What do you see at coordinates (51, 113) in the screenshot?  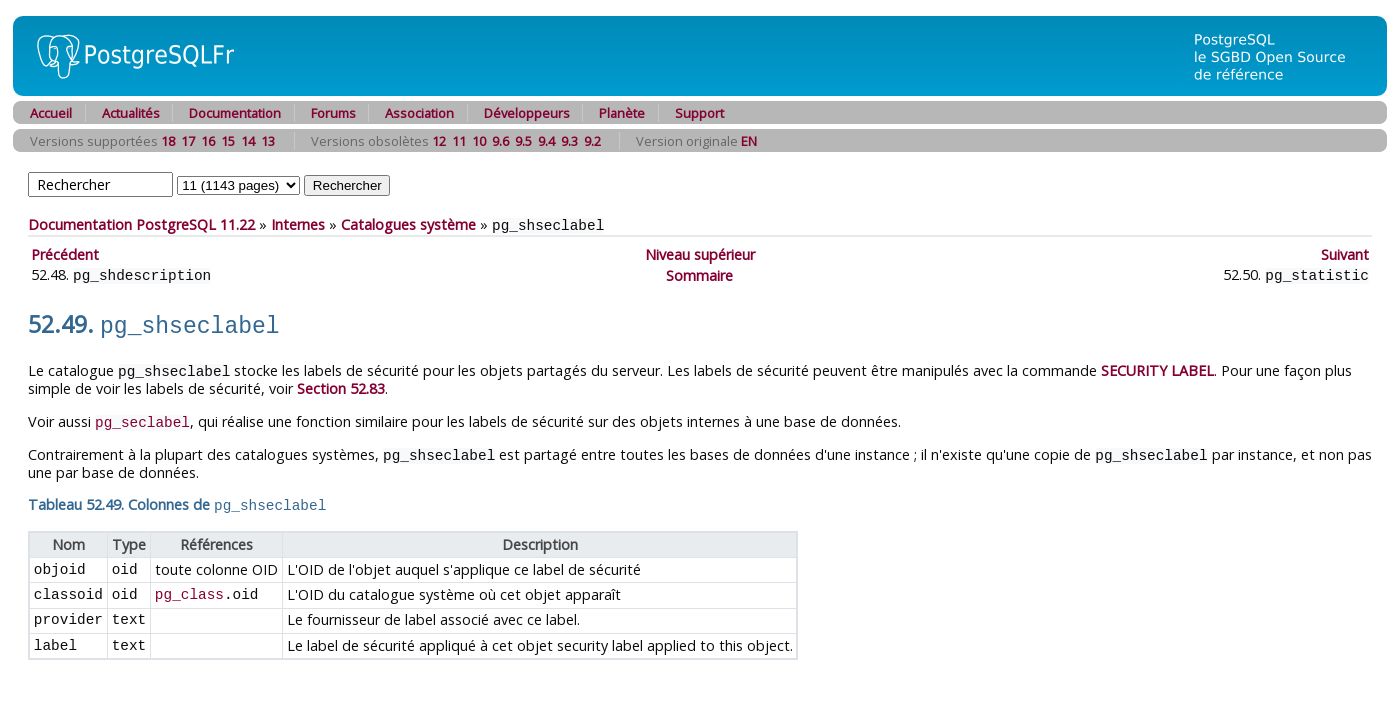 I see `Accueil` at bounding box center [51, 113].